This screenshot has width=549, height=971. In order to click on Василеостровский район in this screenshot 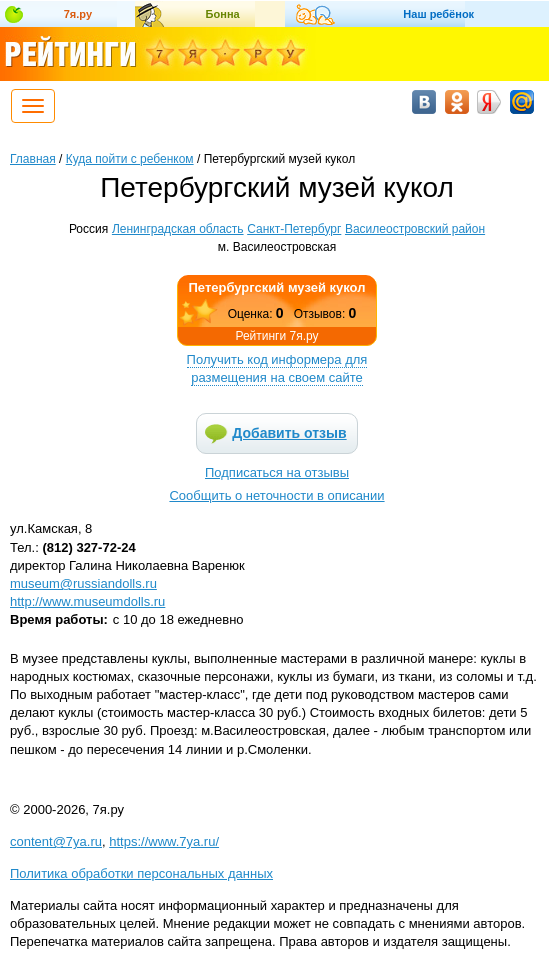, I will do `click(415, 229)`.